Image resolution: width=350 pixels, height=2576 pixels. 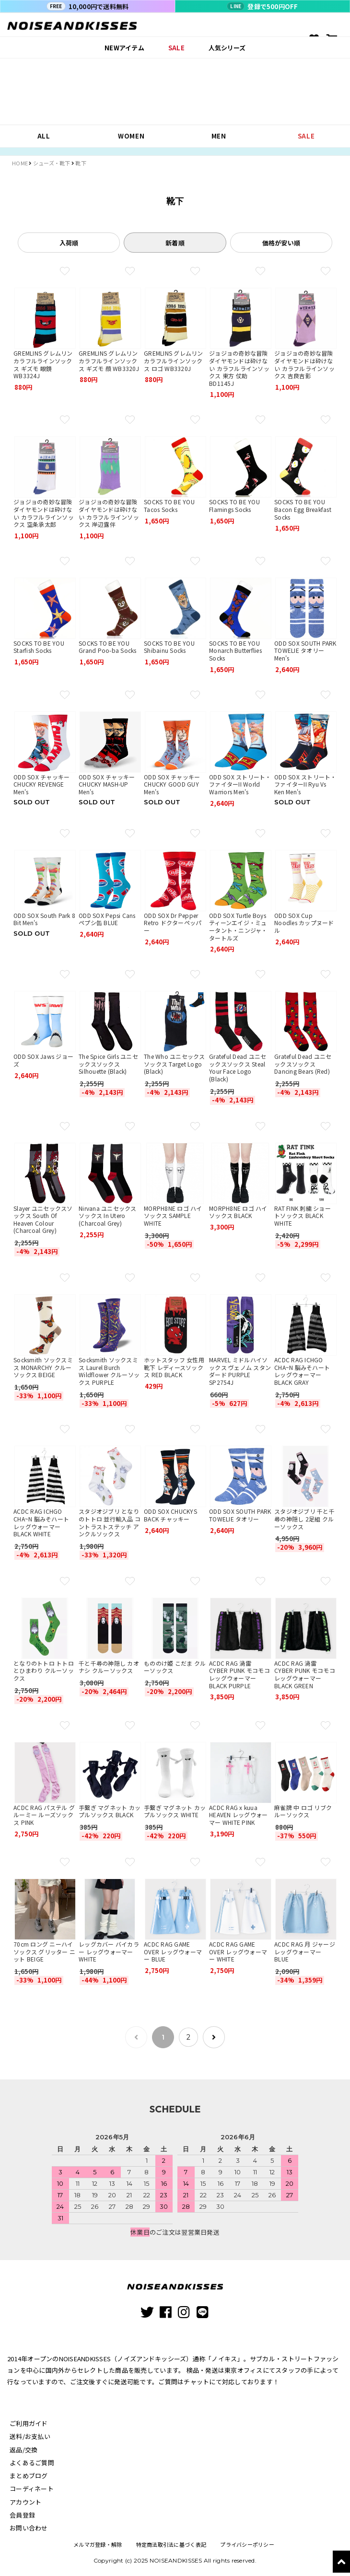 What do you see at coordinates (304, 364) in the screenshot?
I see `ジョジョの奇妙な冒険 ダイヤモンドは砕けない カラフルラインソックス 吉良吉影` at bounding box center [304, 364].